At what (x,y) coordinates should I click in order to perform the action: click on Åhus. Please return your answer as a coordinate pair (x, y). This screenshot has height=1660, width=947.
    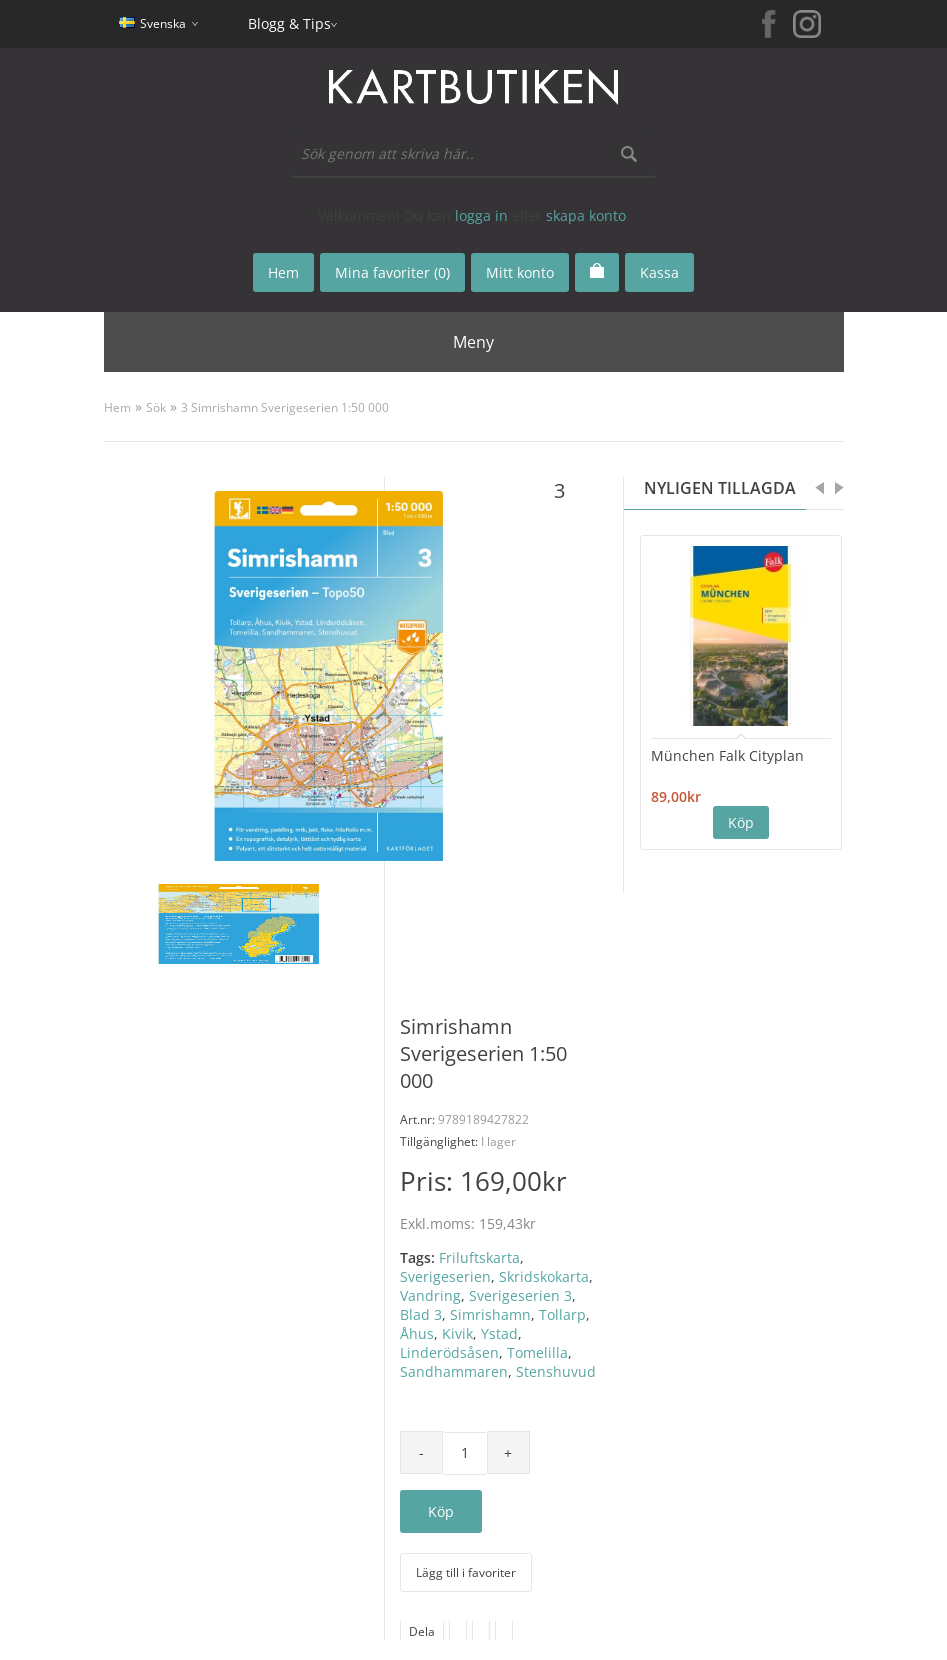
    Looking at the image, I should click on (417, 1333).